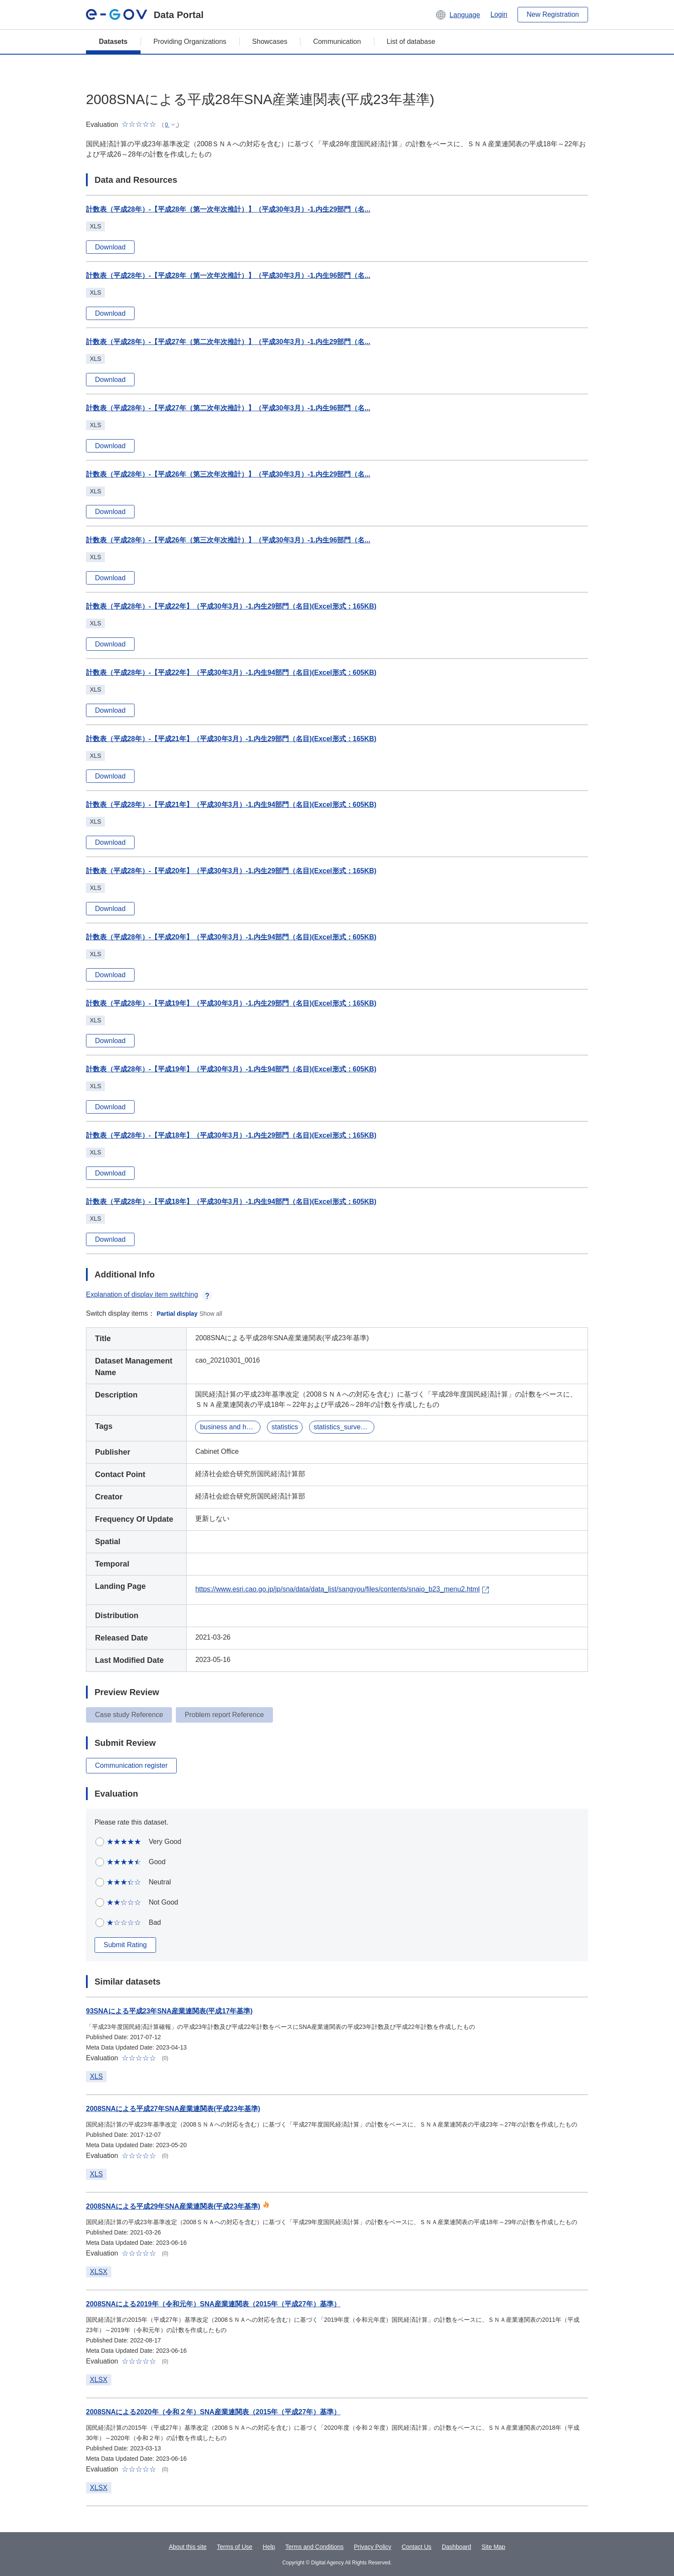 The height and width of the screenshot is (2576, 674). What do you see at coordinates (411, 41) in the screenshot?
I see `List of database` at bounding box center [411, 41].